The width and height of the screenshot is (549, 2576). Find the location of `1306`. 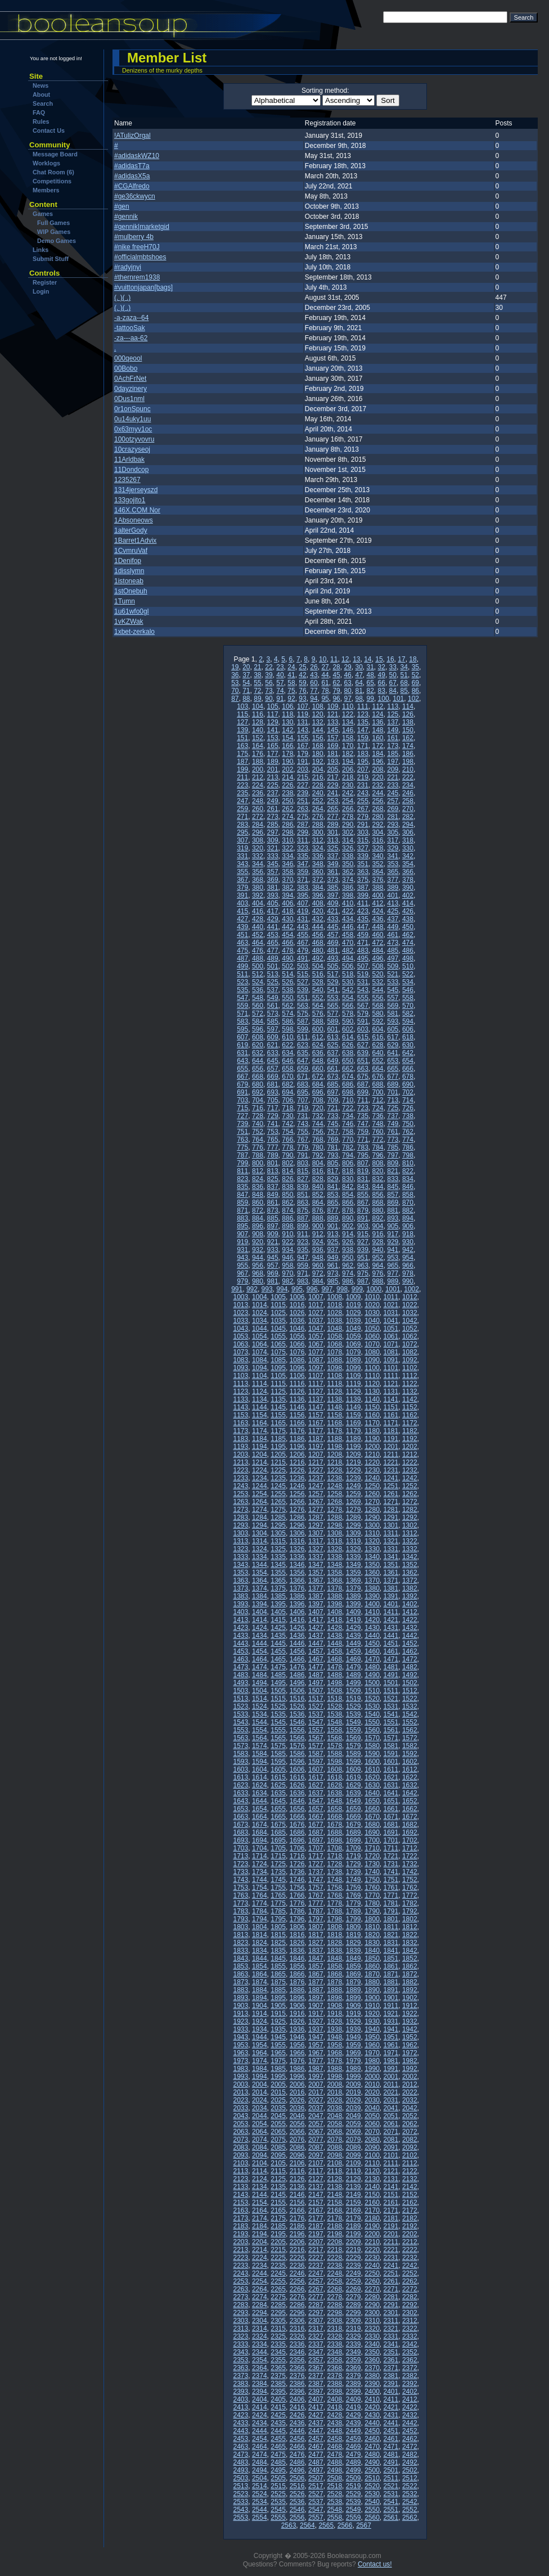

1306 is located at coordinates (297, 1533).